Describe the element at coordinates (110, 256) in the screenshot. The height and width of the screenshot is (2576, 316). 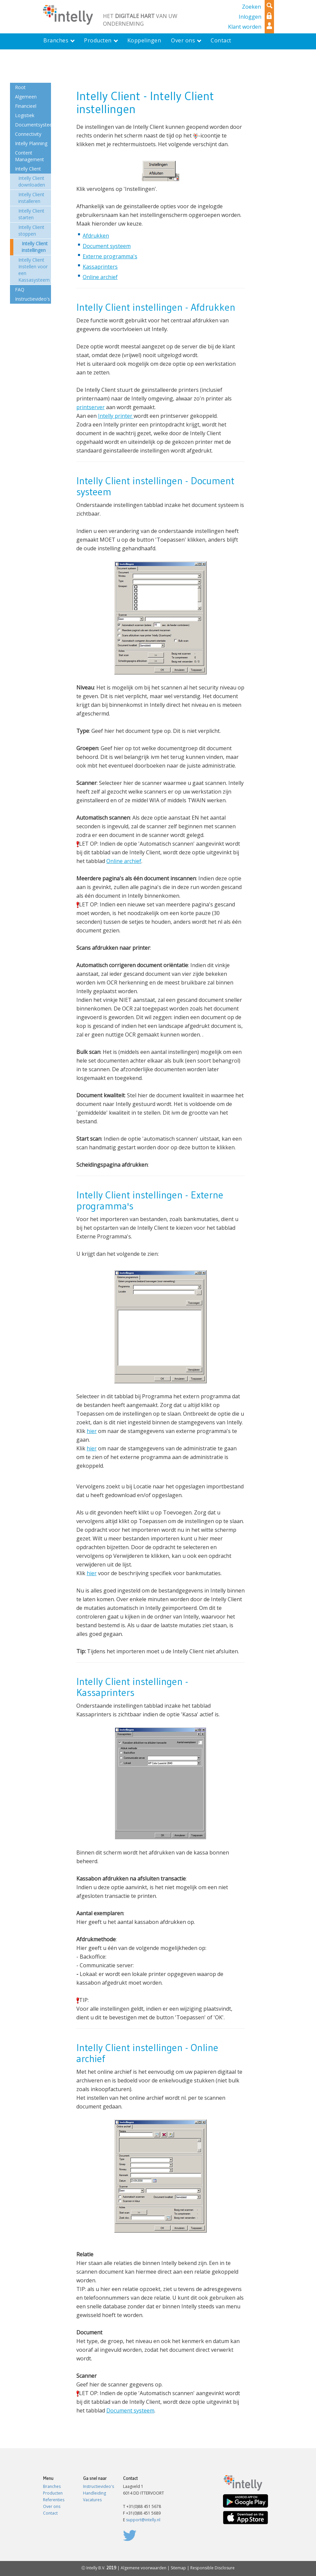
I see `Externe programma's` at that location.